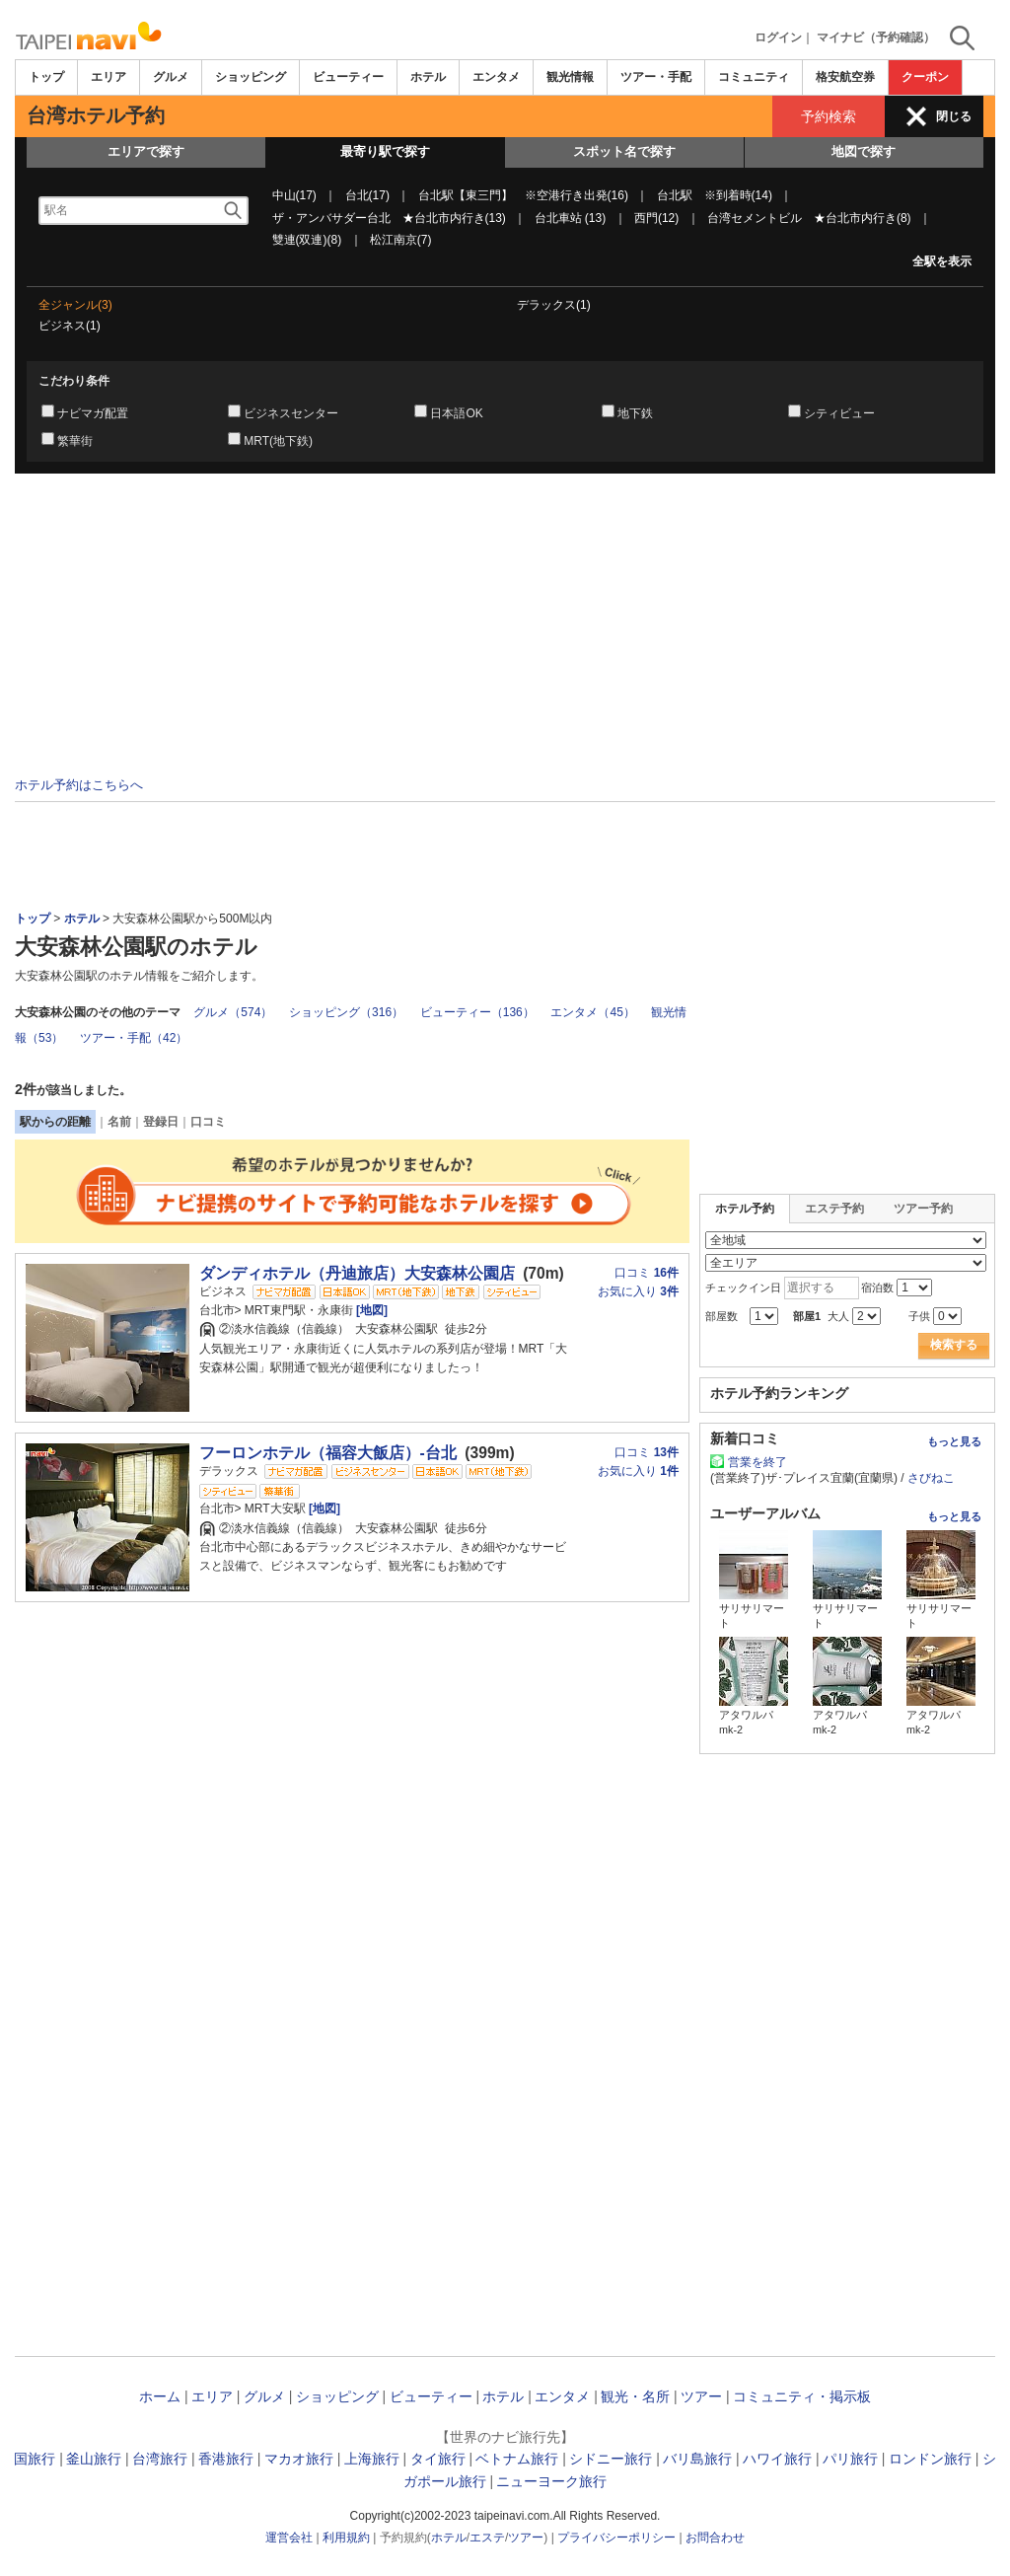  I want to click on ツアー予約, so click(923, 1208).